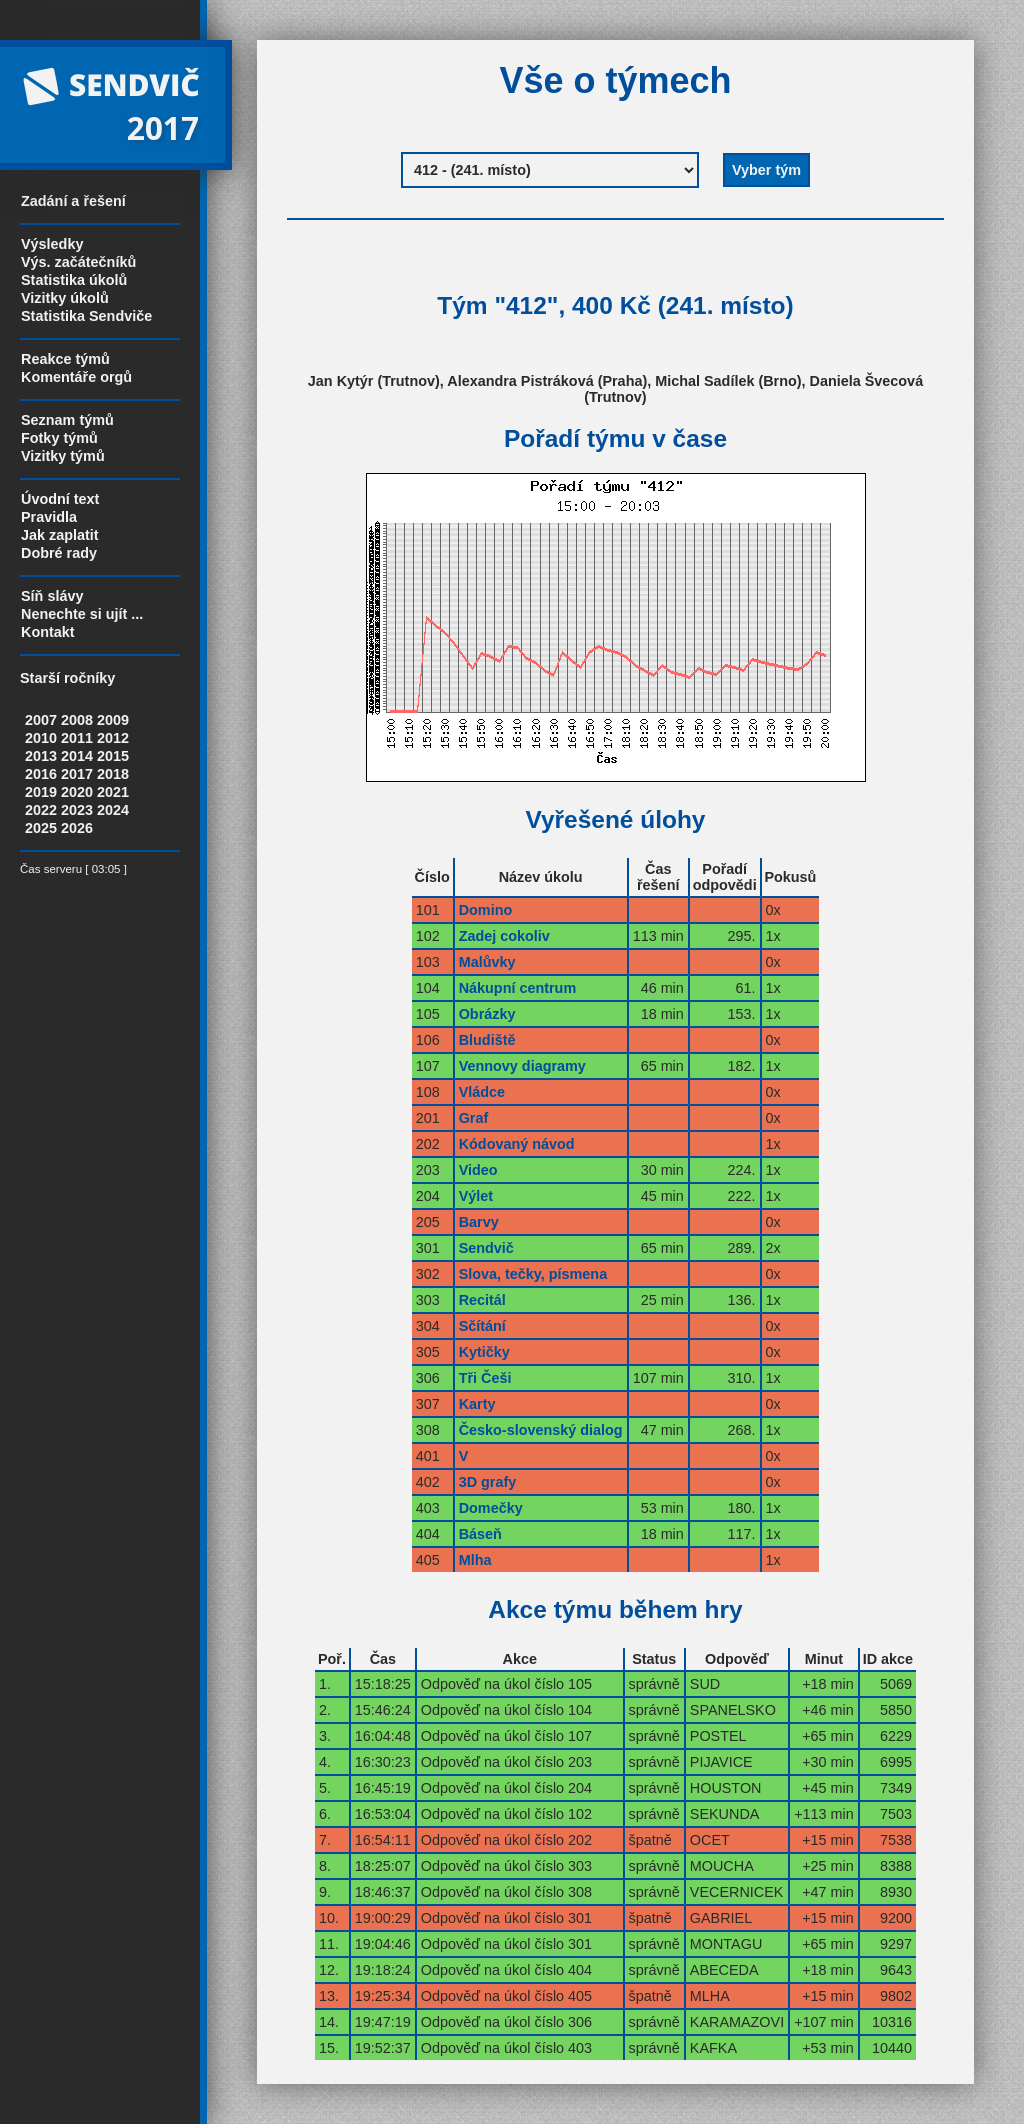 Image resolution: width=1024 pixels, height=2124 pixels. I want to click on Kontakt, so click(48, 632).